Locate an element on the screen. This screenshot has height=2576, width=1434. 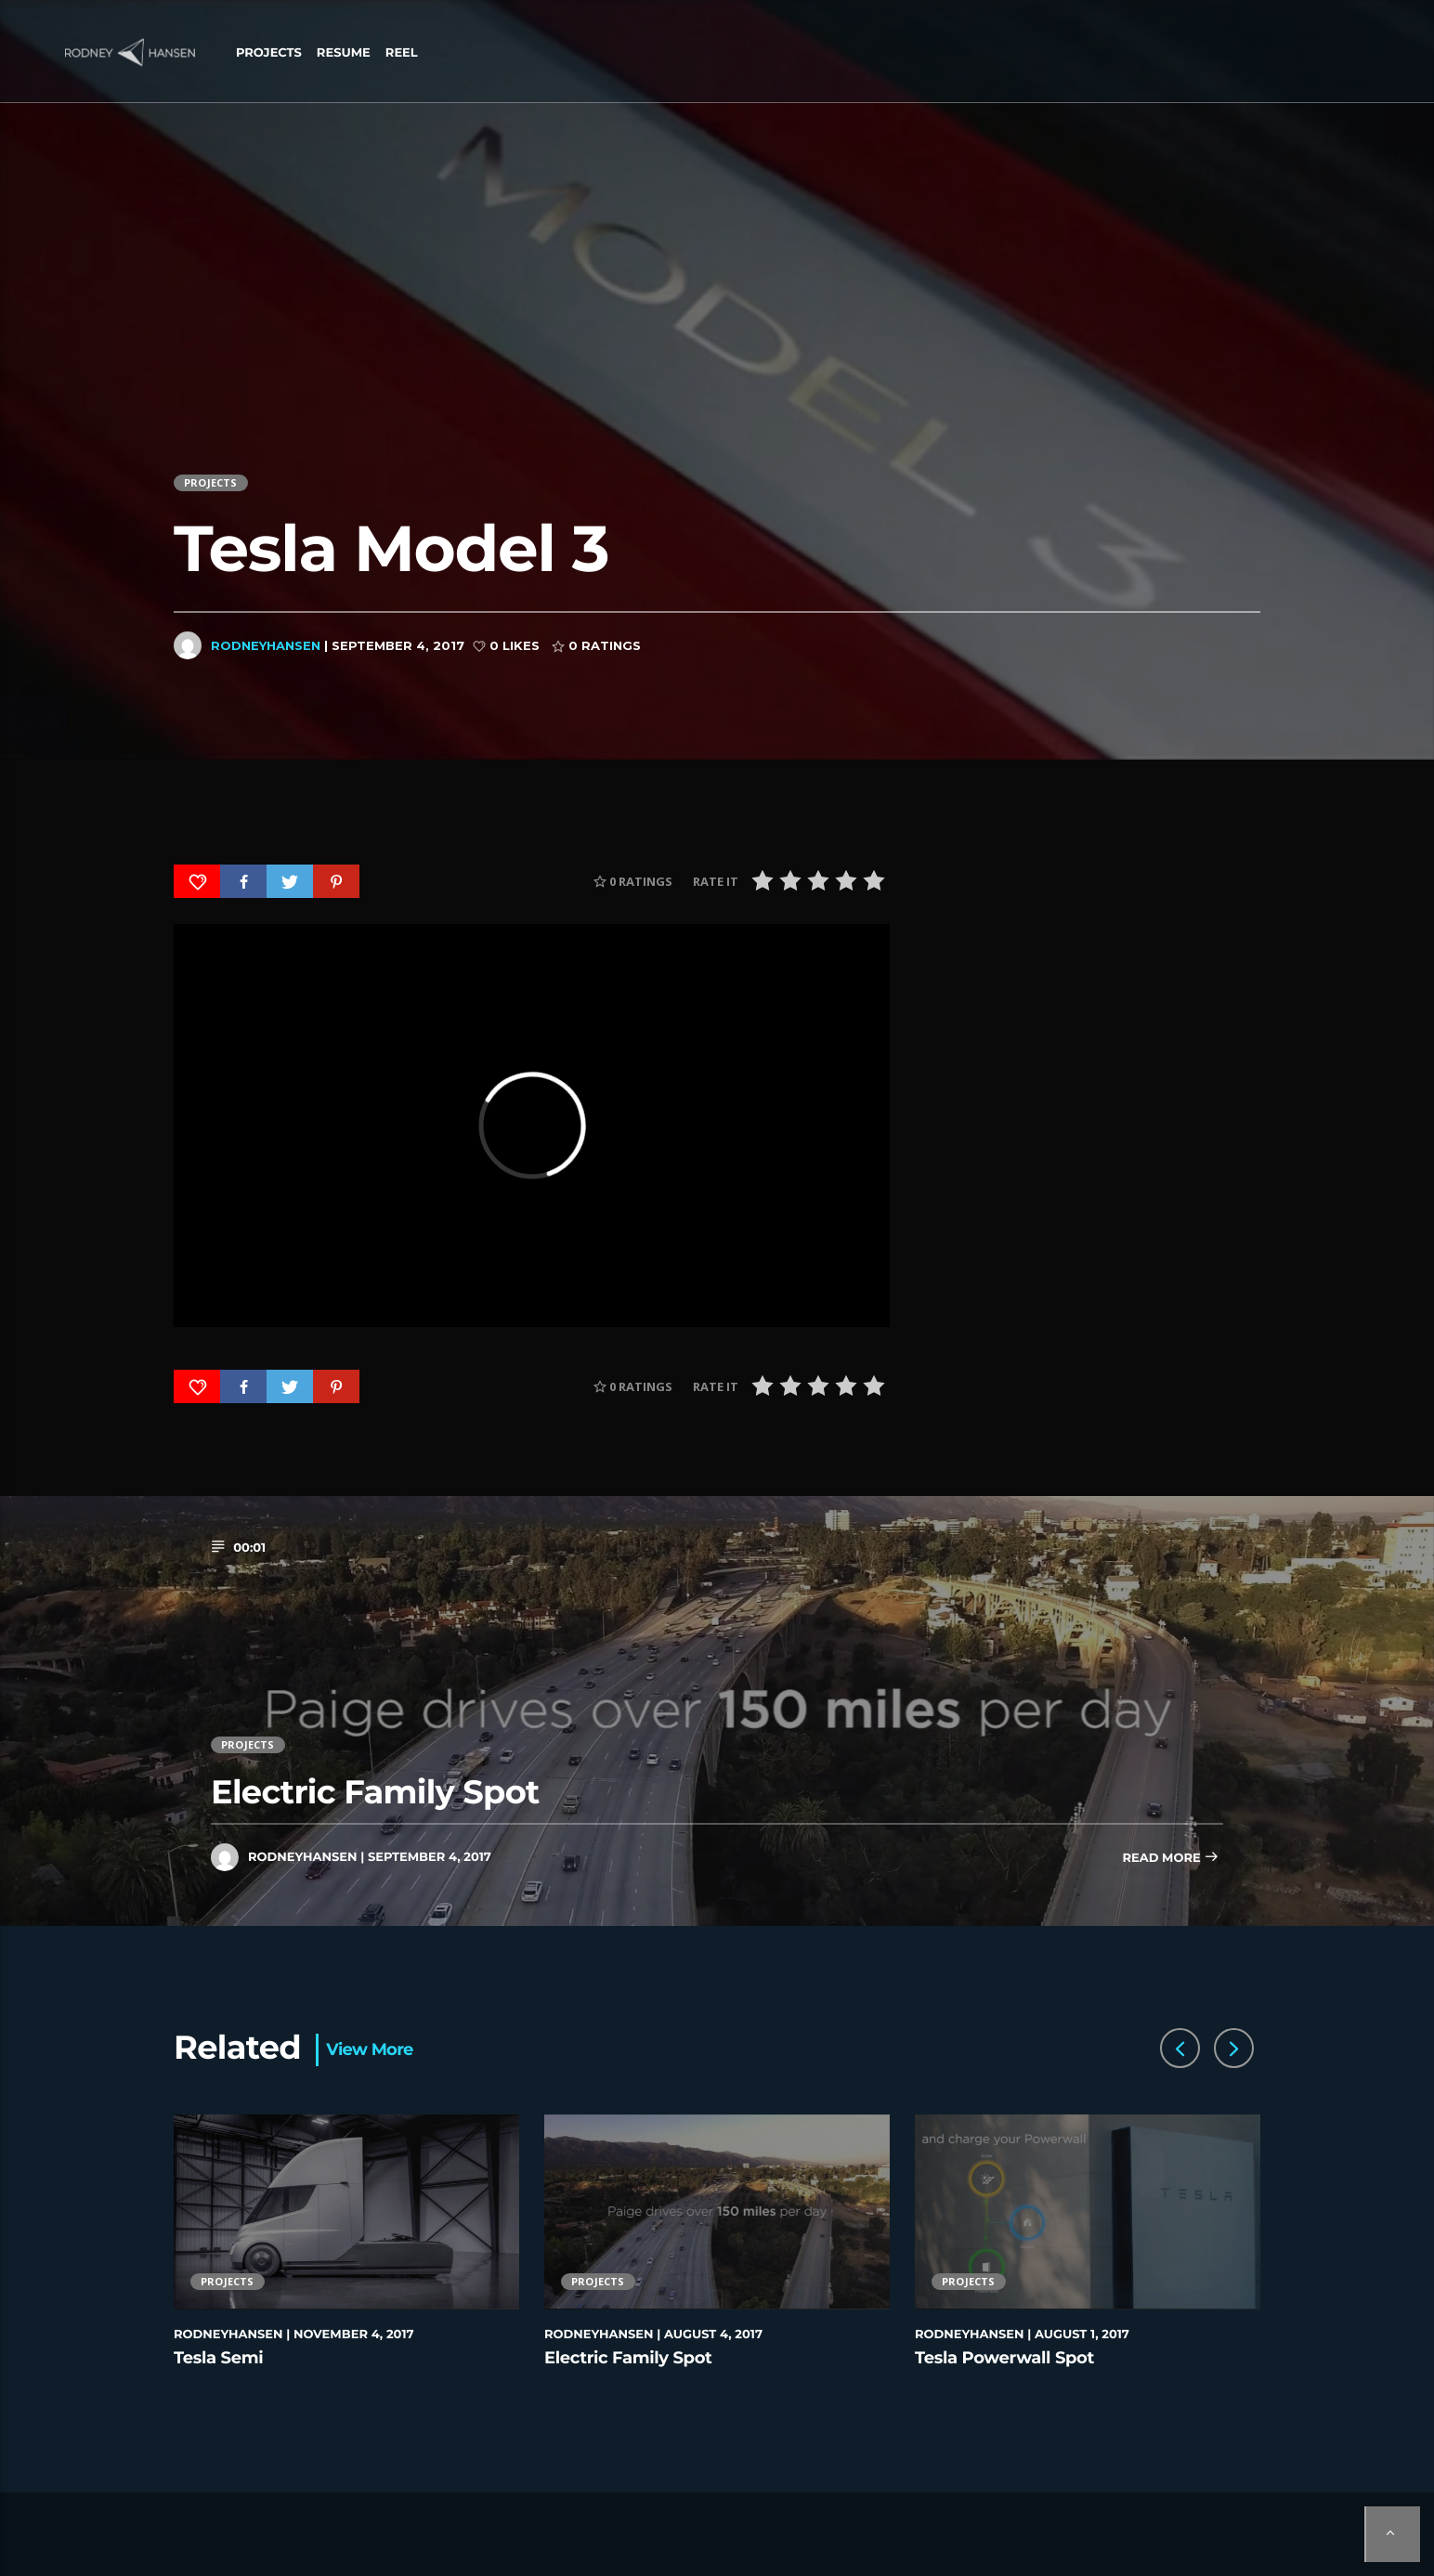
rodneyhansen is located at coordinates (265, 645).